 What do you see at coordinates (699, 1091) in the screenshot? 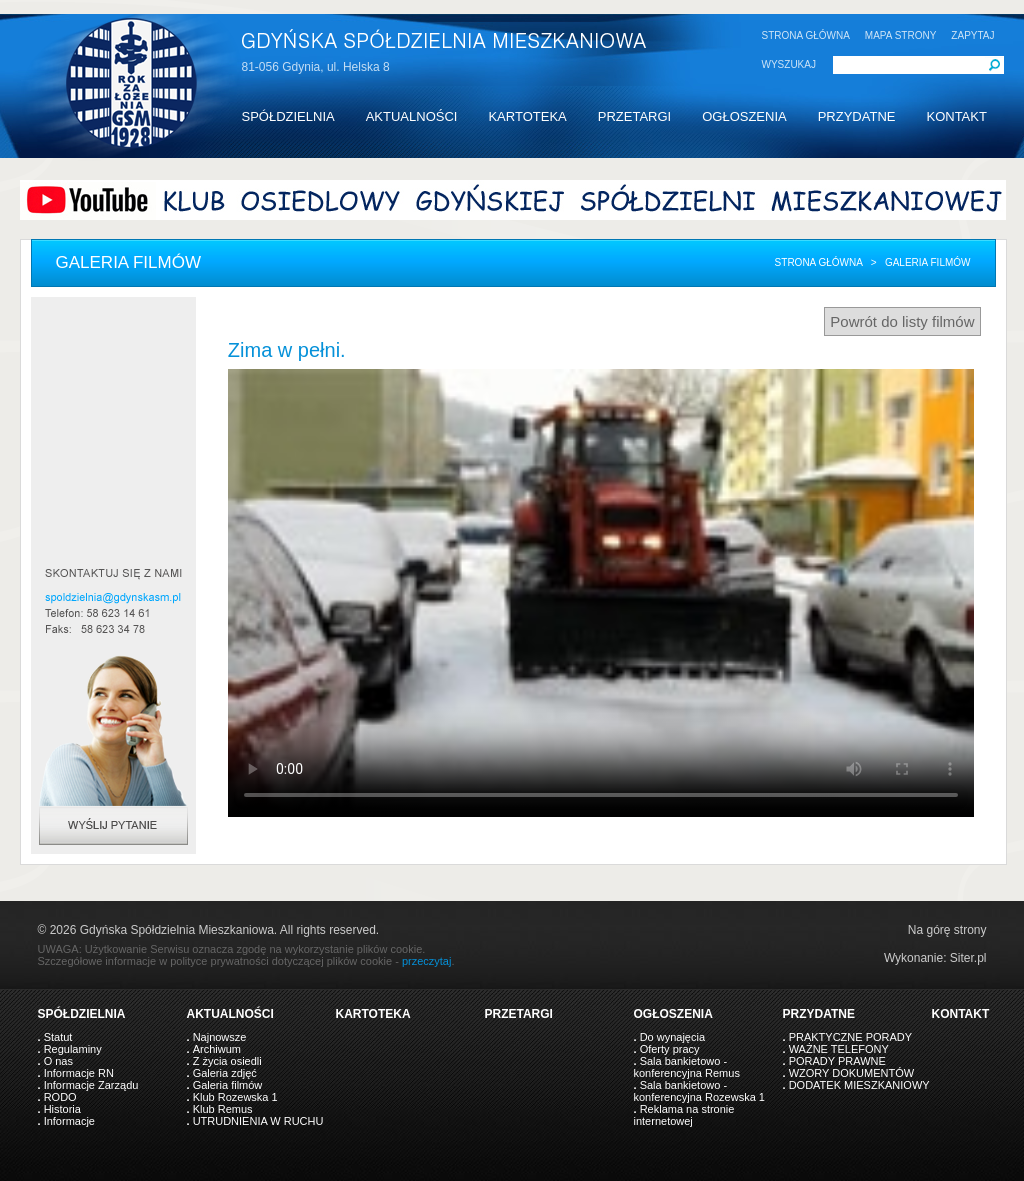
I see `Sala bankietowo - konferencyjna Rozewska 1` at bounding box center [699, 1091].